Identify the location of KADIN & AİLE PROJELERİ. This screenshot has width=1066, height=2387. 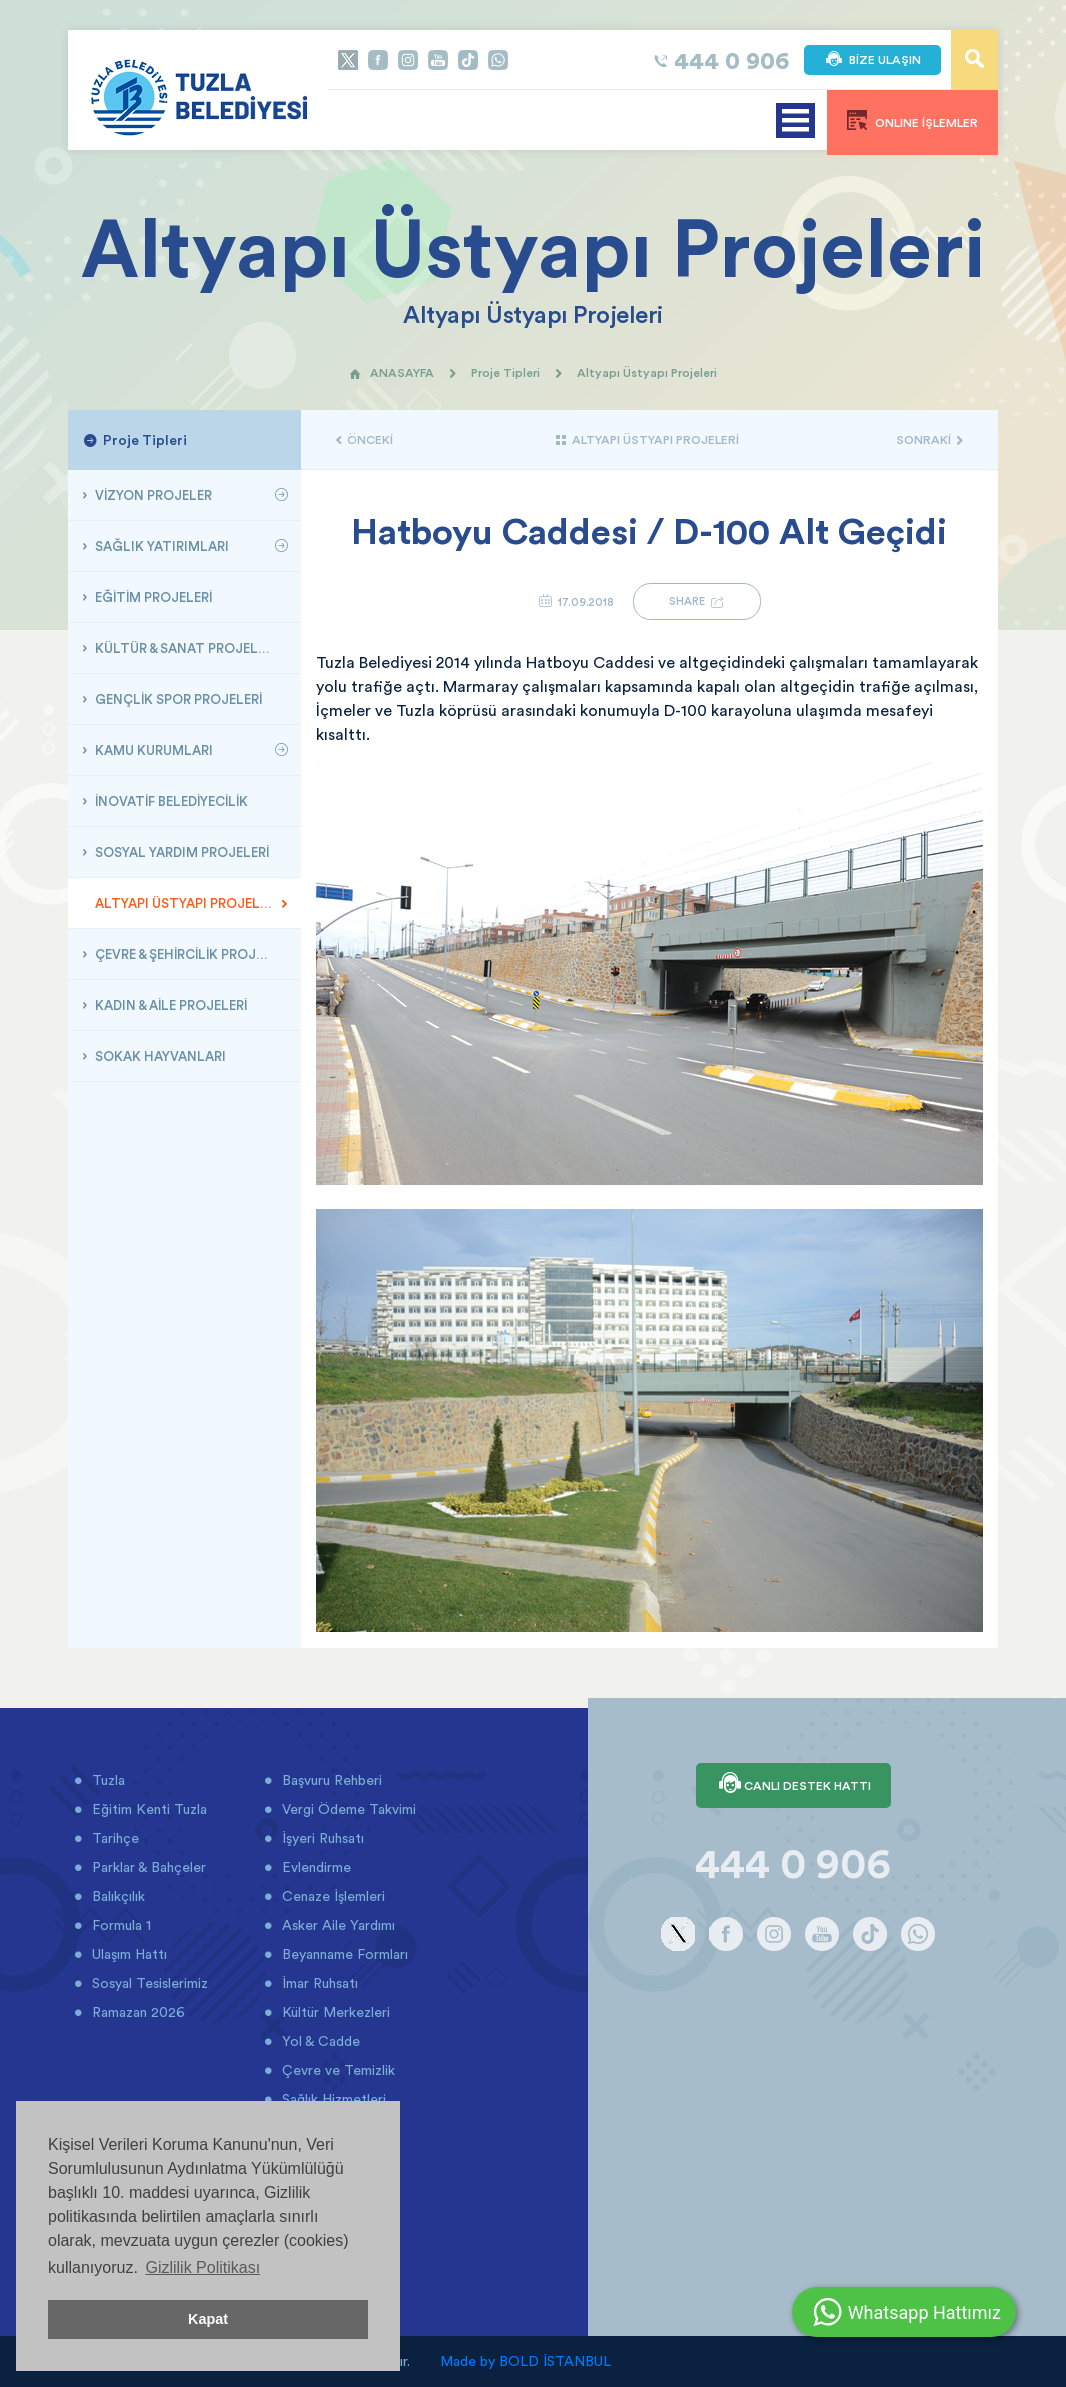
(169, 1005).